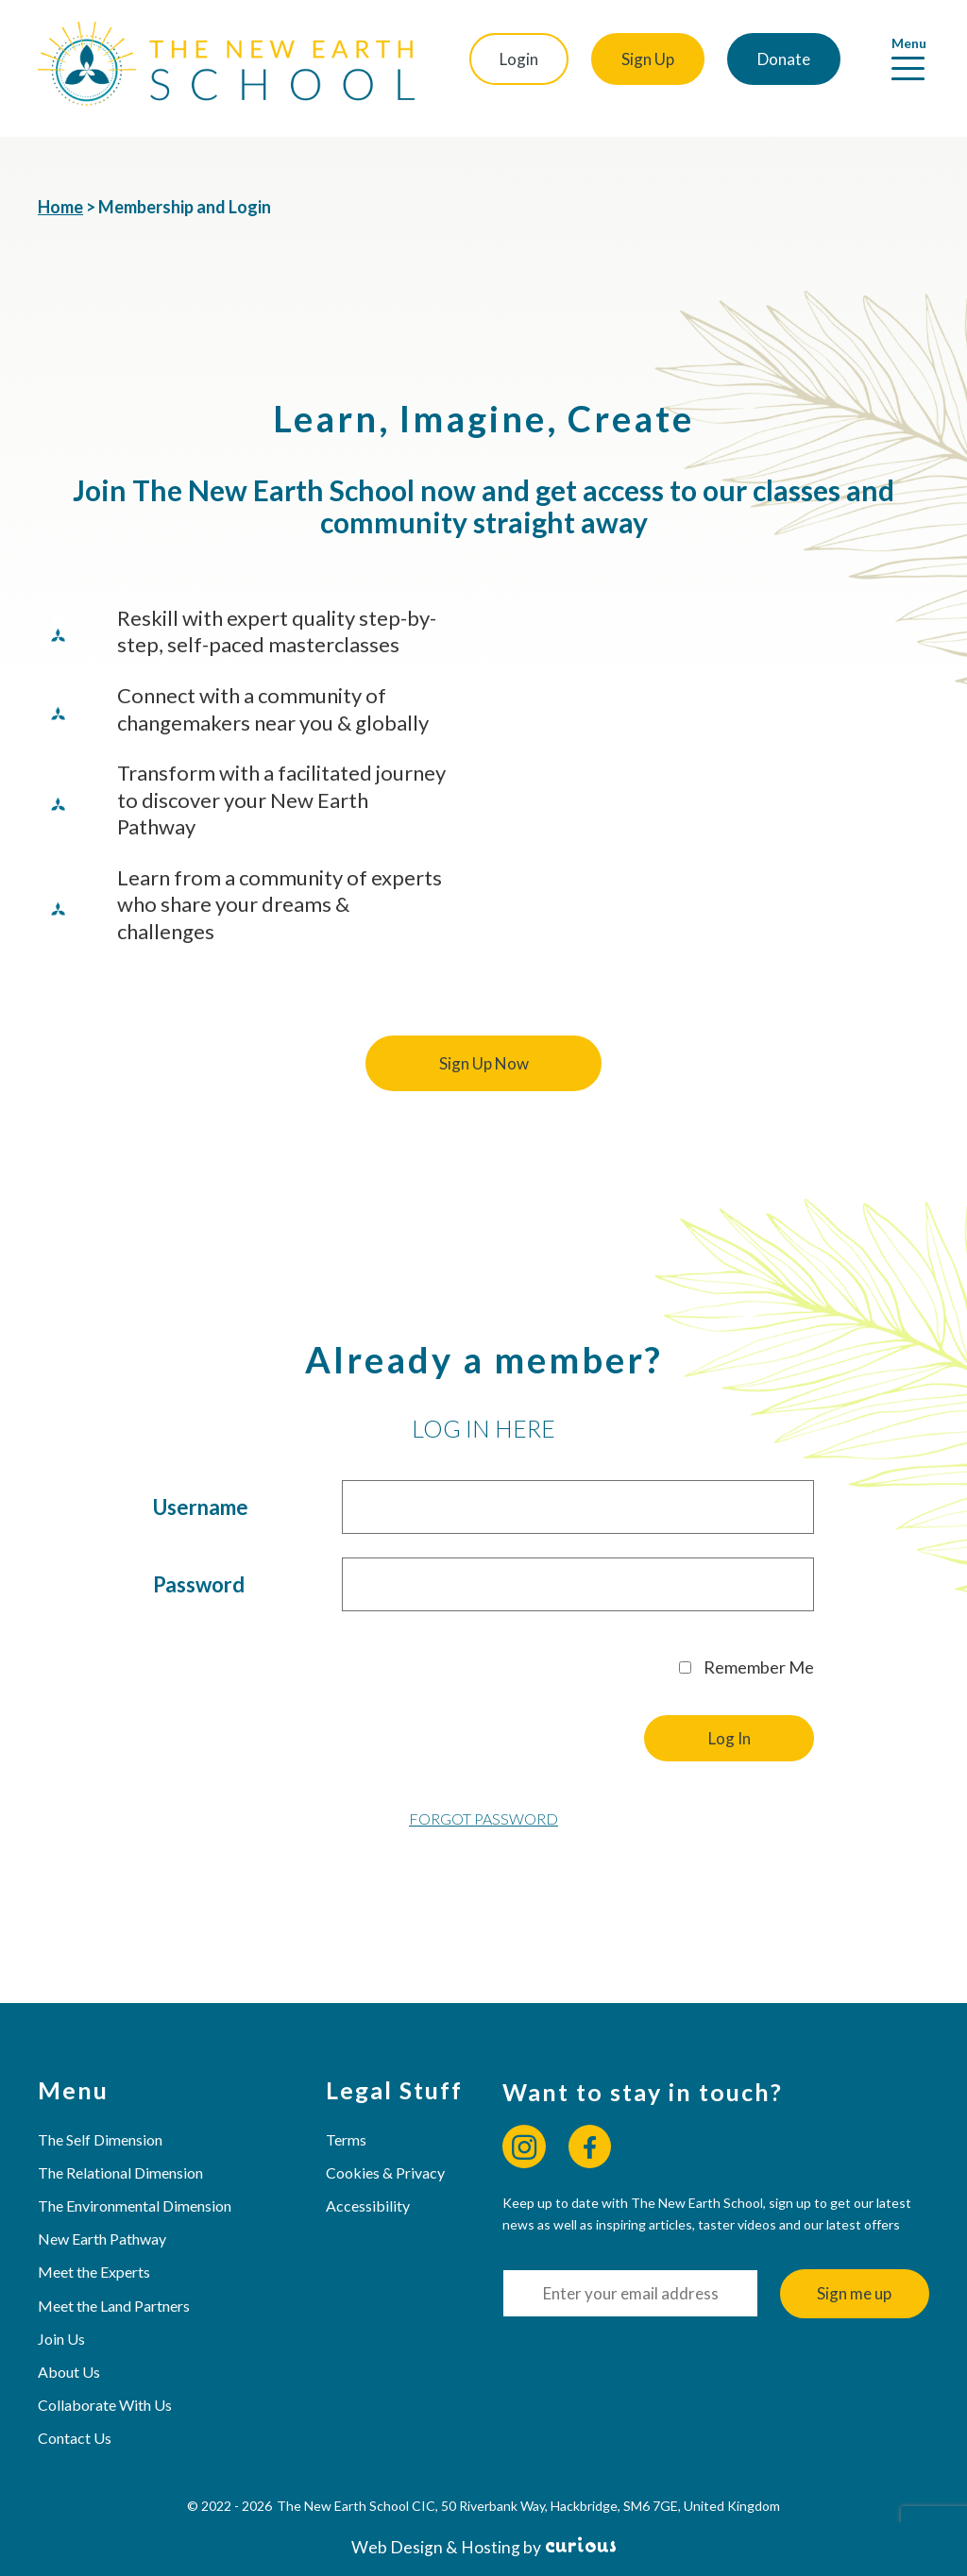 This screenshot has height=2576, width=967. Describe the element at coordinates (94, 2272) in the screenshot. I see `Meet the Experts` at that location.